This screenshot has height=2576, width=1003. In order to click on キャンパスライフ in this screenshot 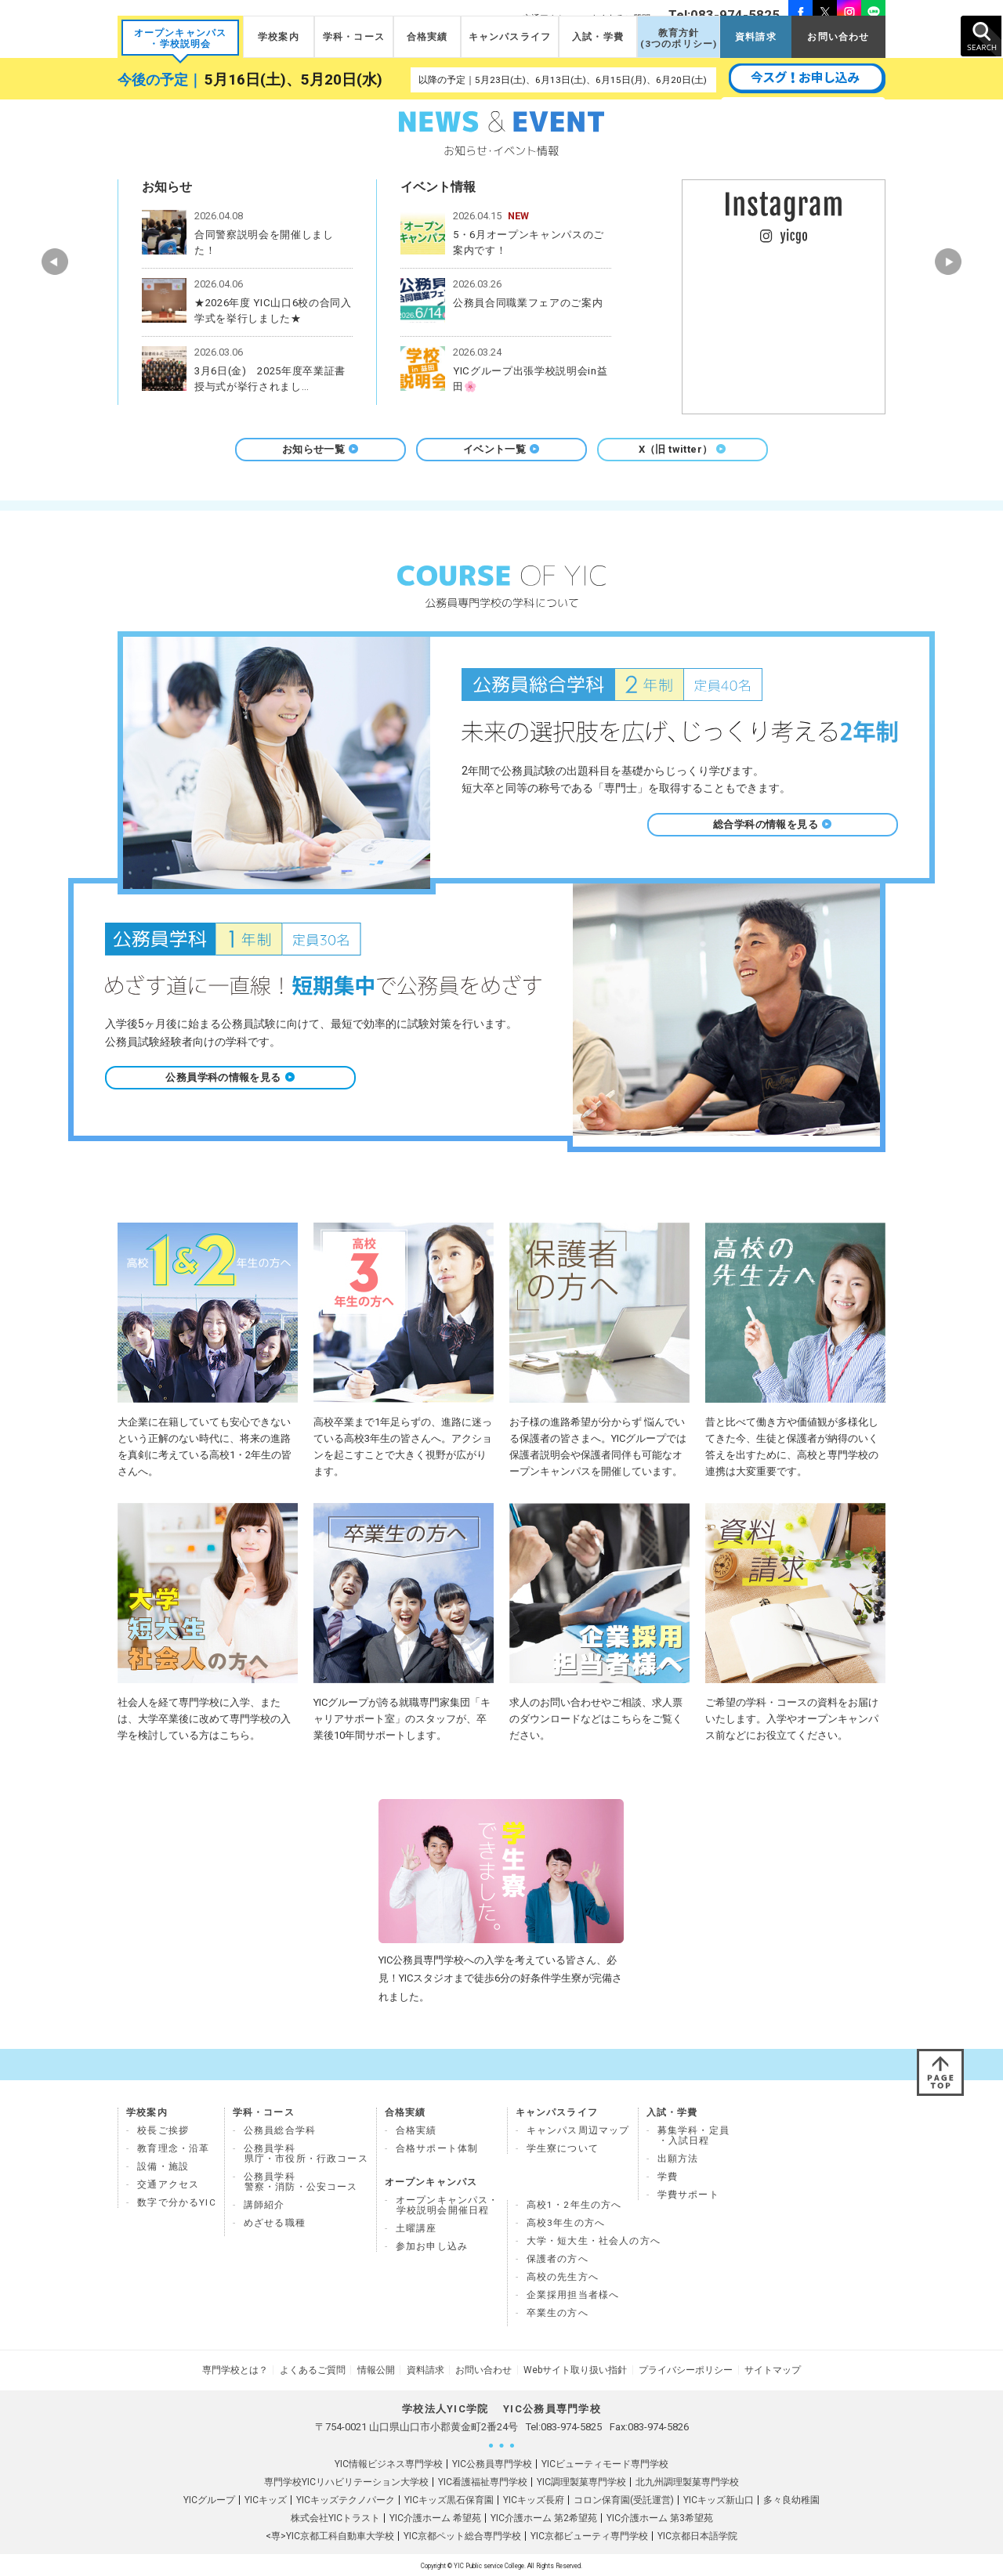, I will do `click(510, 36)`.